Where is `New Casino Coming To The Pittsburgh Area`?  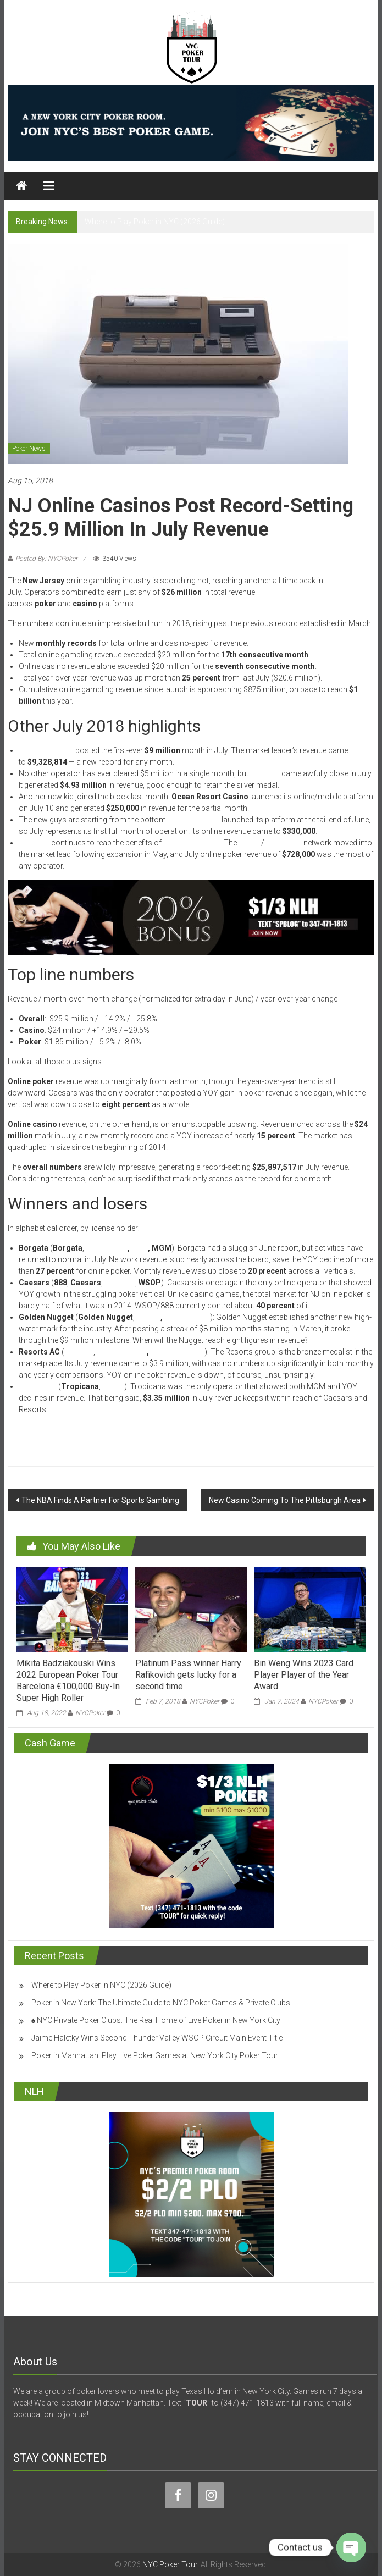
New Casino Coming To The Pittsburgh Area is located at coordinates (285, 1500).